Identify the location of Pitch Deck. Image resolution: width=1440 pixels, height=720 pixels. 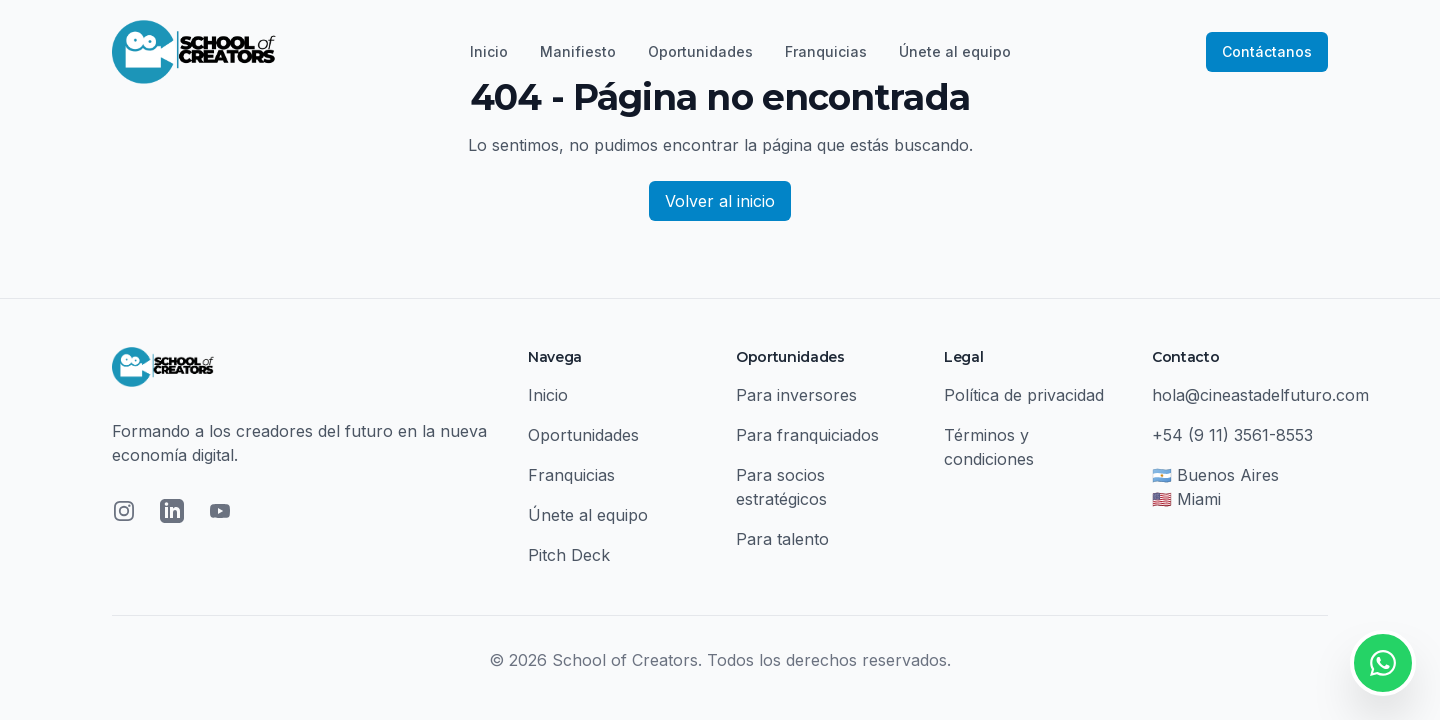
(569, 555).